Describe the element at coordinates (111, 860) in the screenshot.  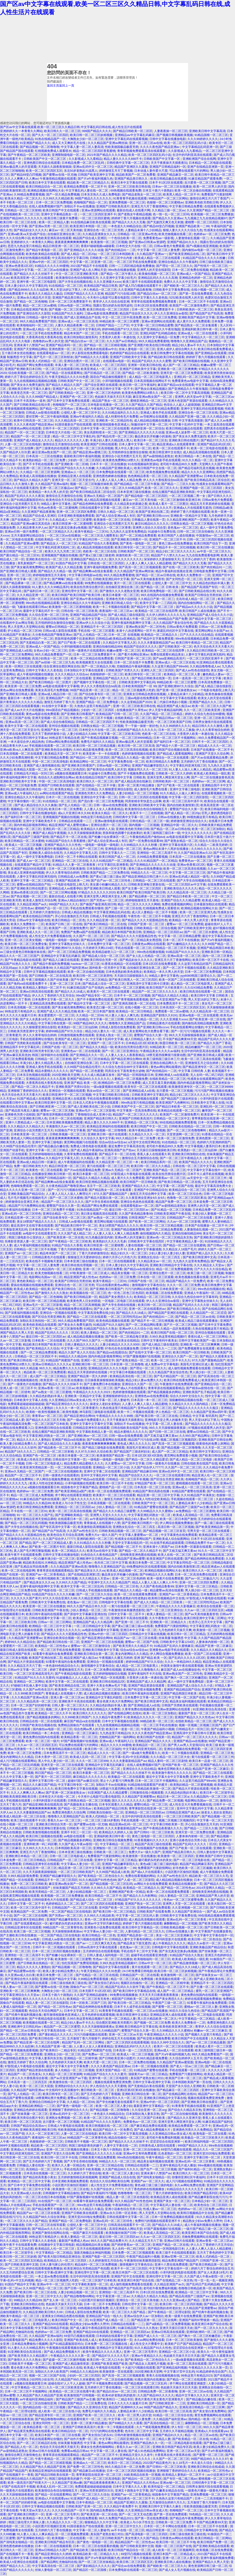
I see `久久久91精品国产一区二区精品` at that location.